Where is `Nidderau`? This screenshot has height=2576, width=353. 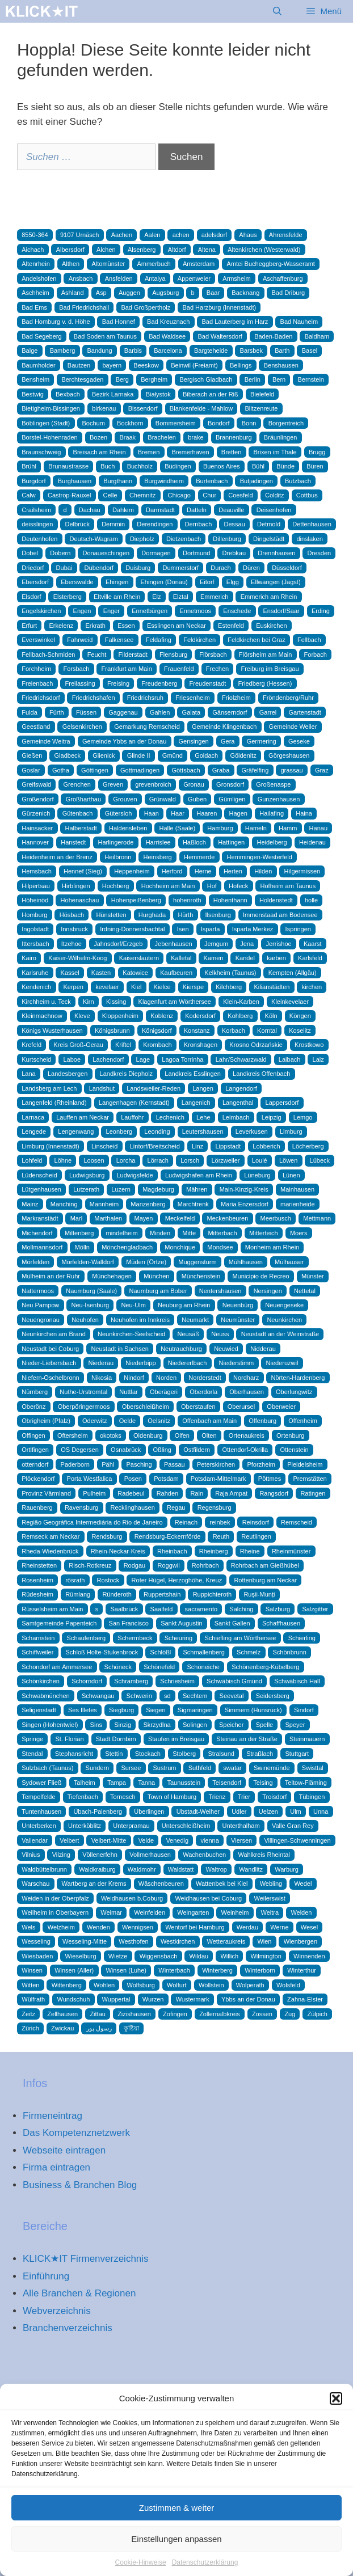 Nidderau is located at coordinates (263, 1348).